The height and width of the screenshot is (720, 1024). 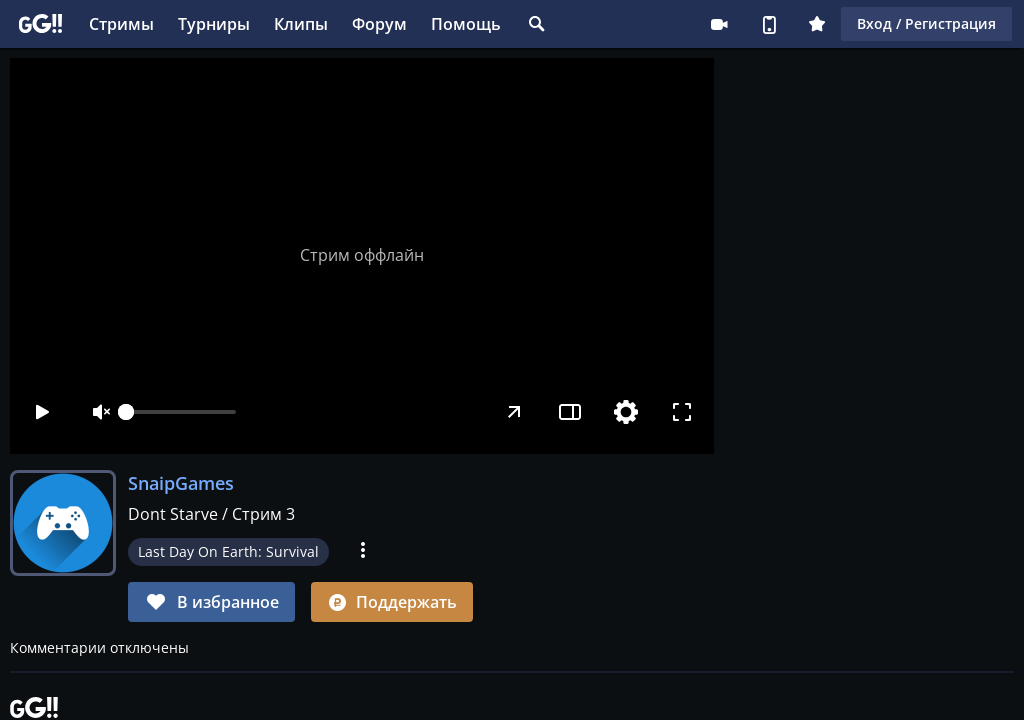 What do you see at coordinates (392, 602) in the screenshot?
I see `Поддержать` at bounding box center [392, 602].